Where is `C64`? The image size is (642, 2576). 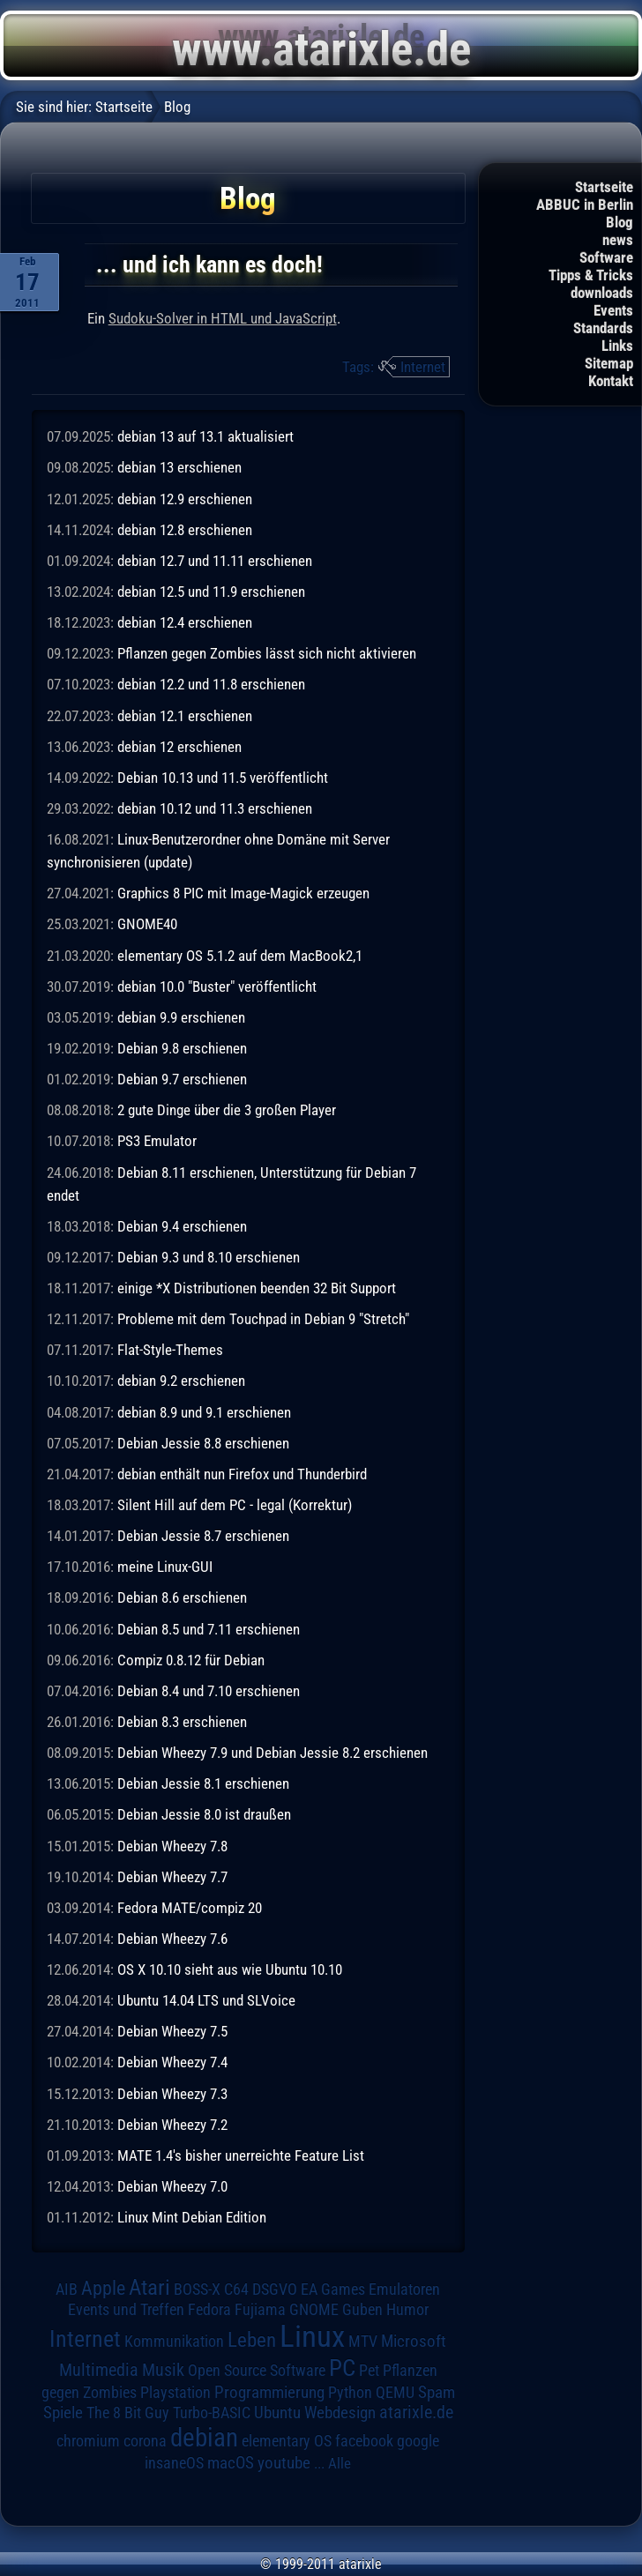
C64 is located at coordinates (236, 2289).